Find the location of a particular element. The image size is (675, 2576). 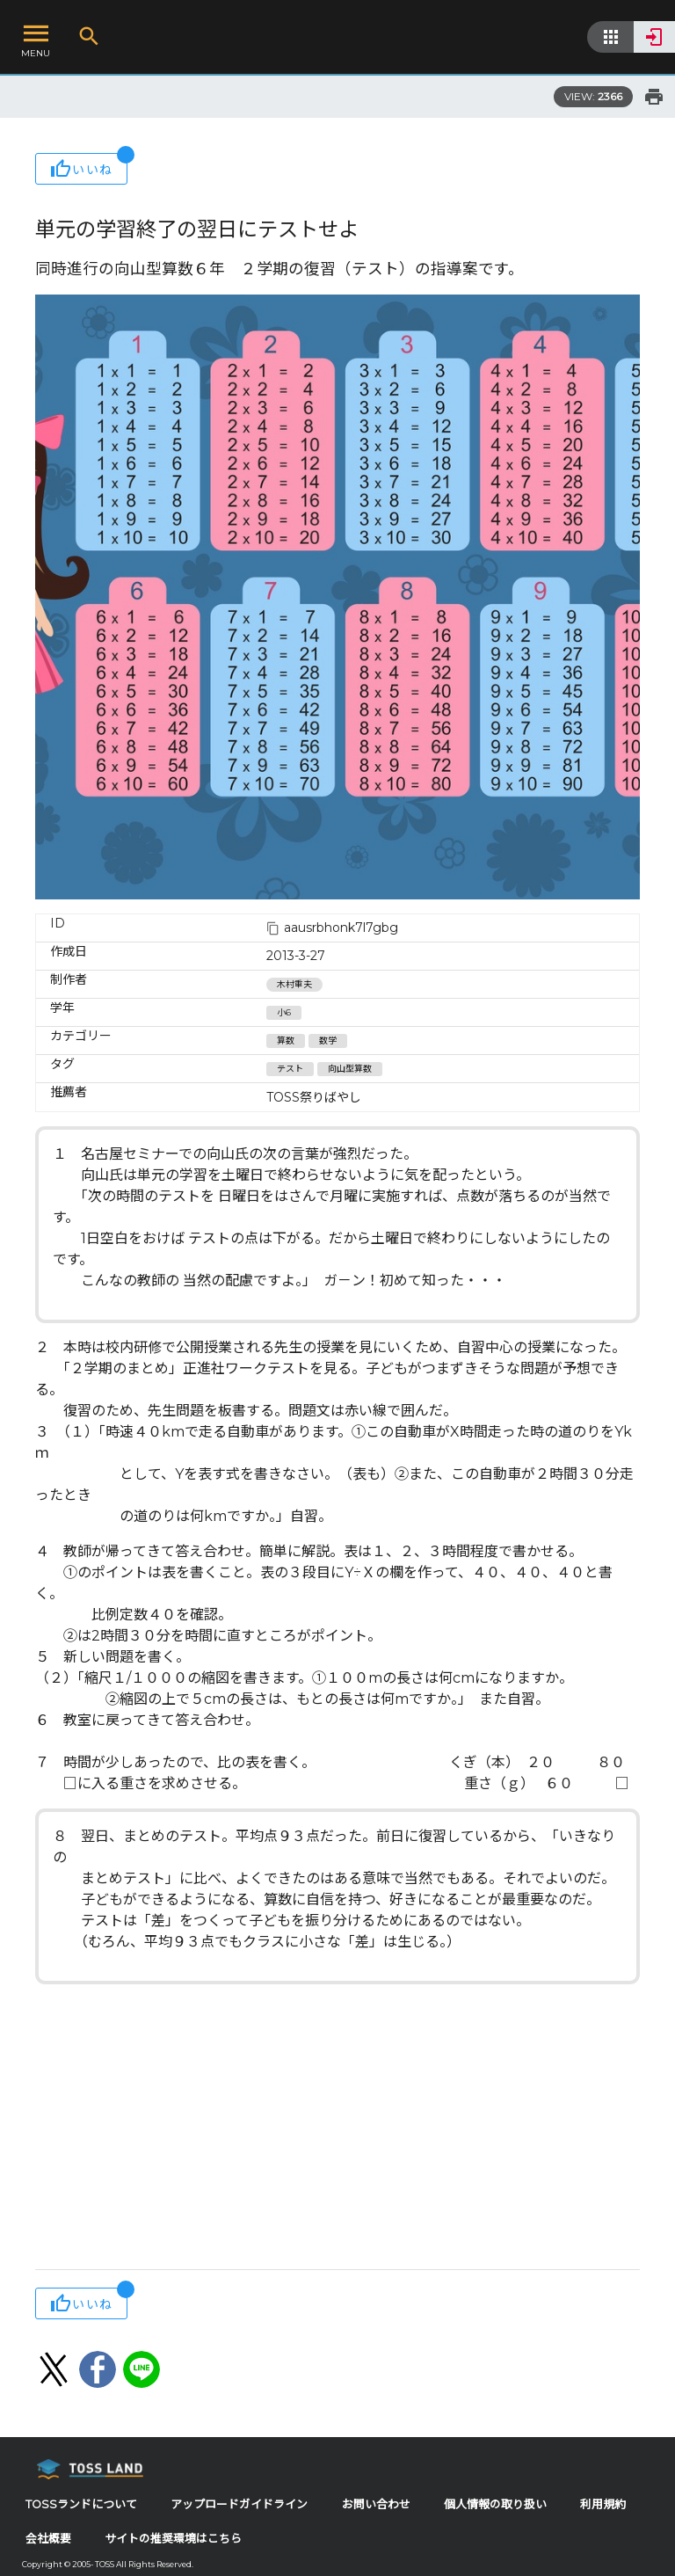

会社概要 is located at coordinates (48, 2538).